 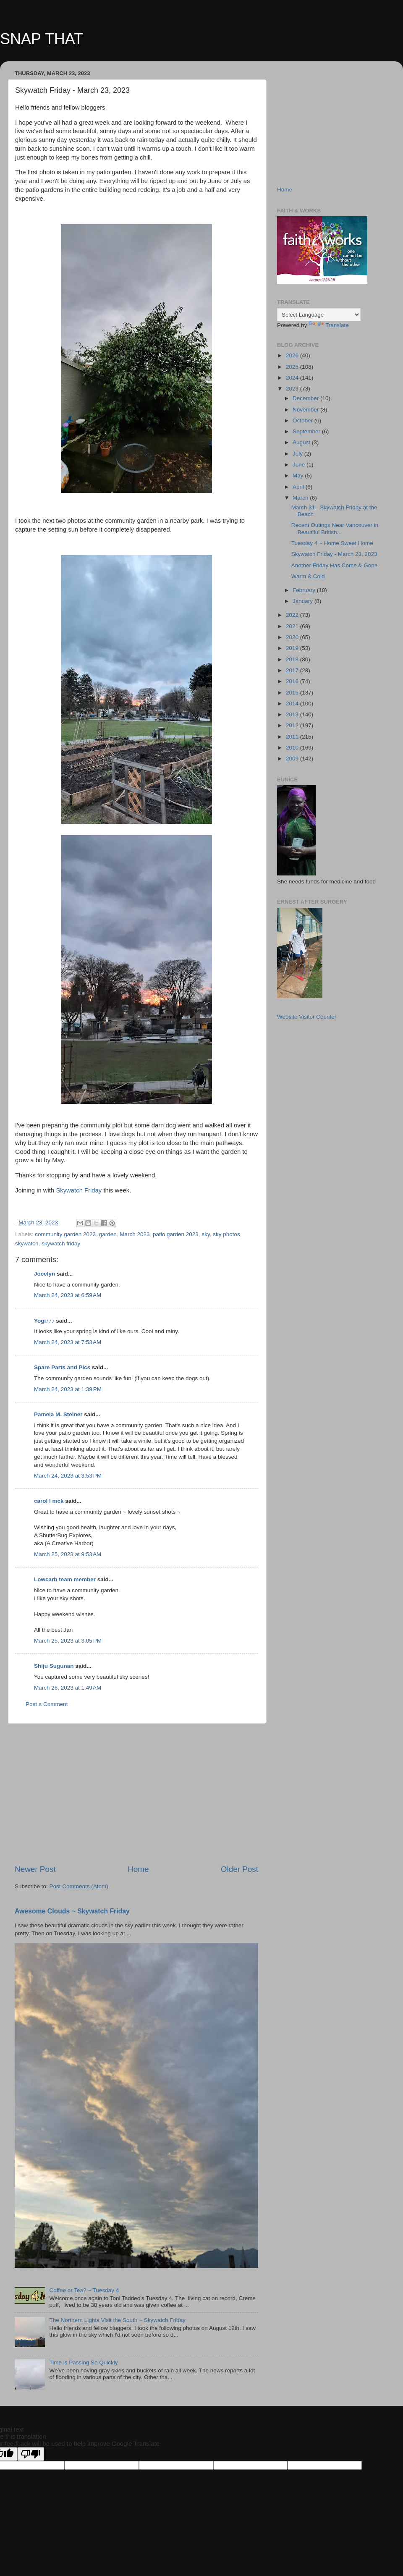 I want to click on 2009, so click(x=293, y=758).